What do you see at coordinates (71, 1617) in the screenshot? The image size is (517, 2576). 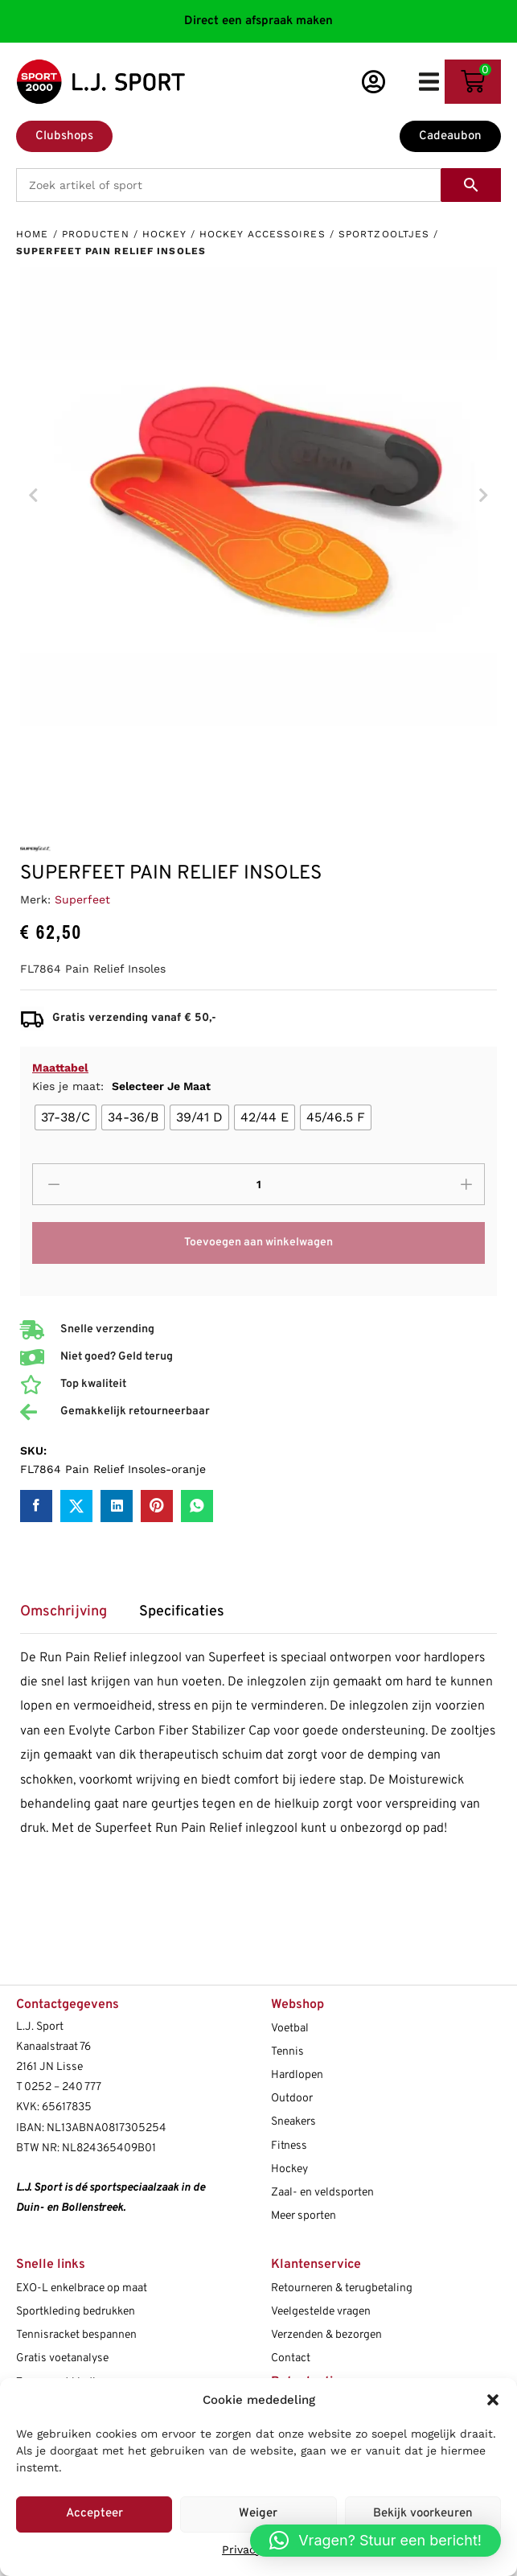 I see `[tab]` at bounding box center [71, 1617].